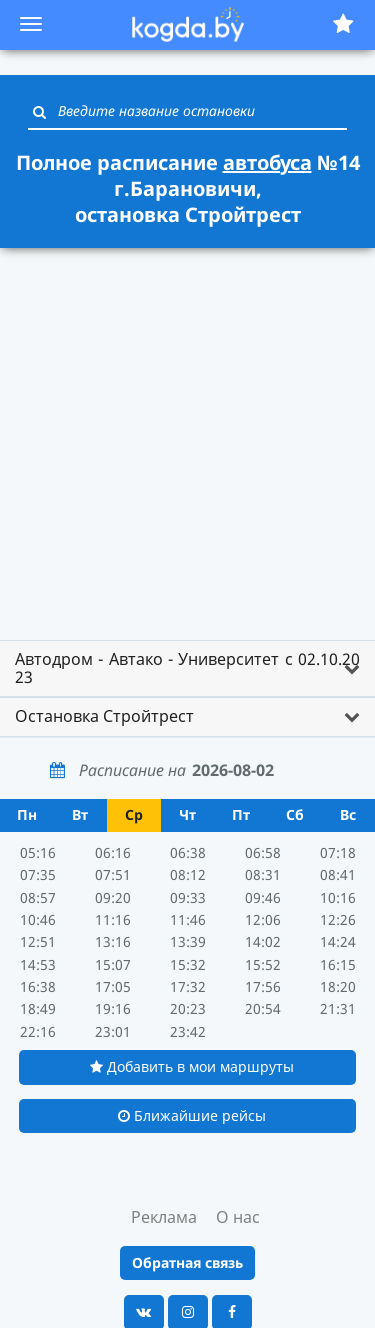  I want to click on Автодром - Автако - Университет с 02.10.20 23 [button], so click(187, 668).